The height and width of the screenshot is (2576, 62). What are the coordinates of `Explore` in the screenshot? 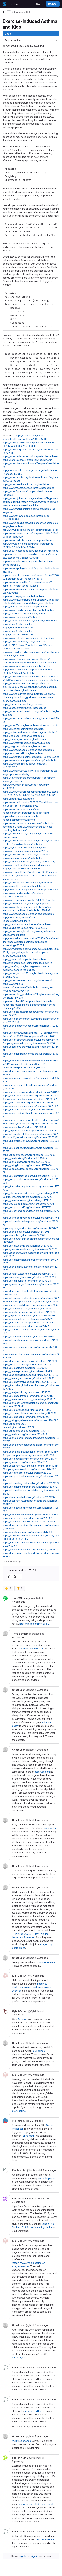 It's located at (14, 4).